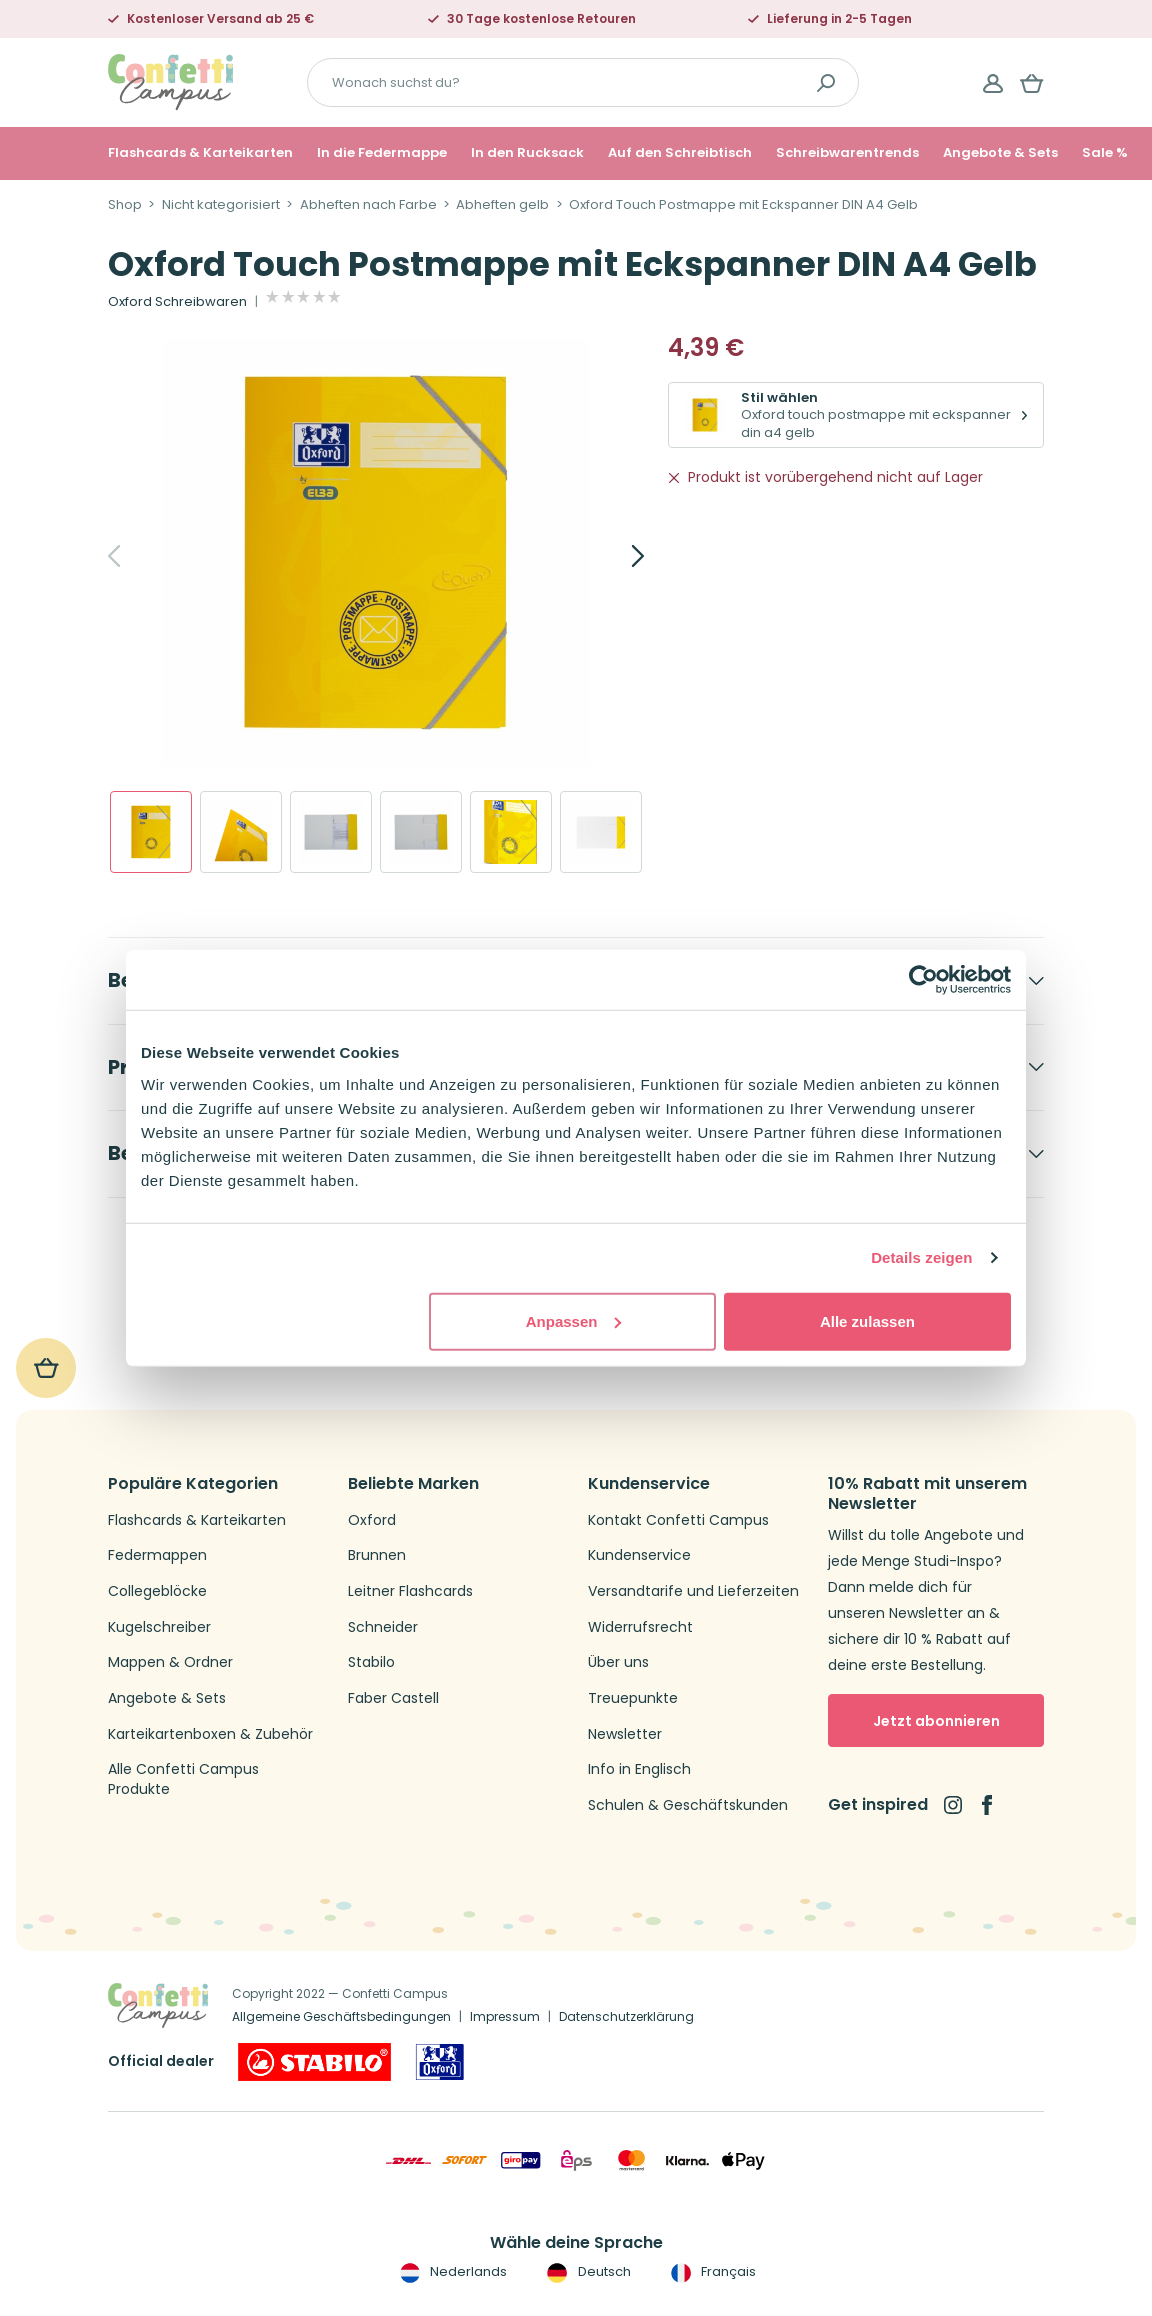 The image size is (1152, 2316). I want to click on Federmappen, so click(157, 1555).